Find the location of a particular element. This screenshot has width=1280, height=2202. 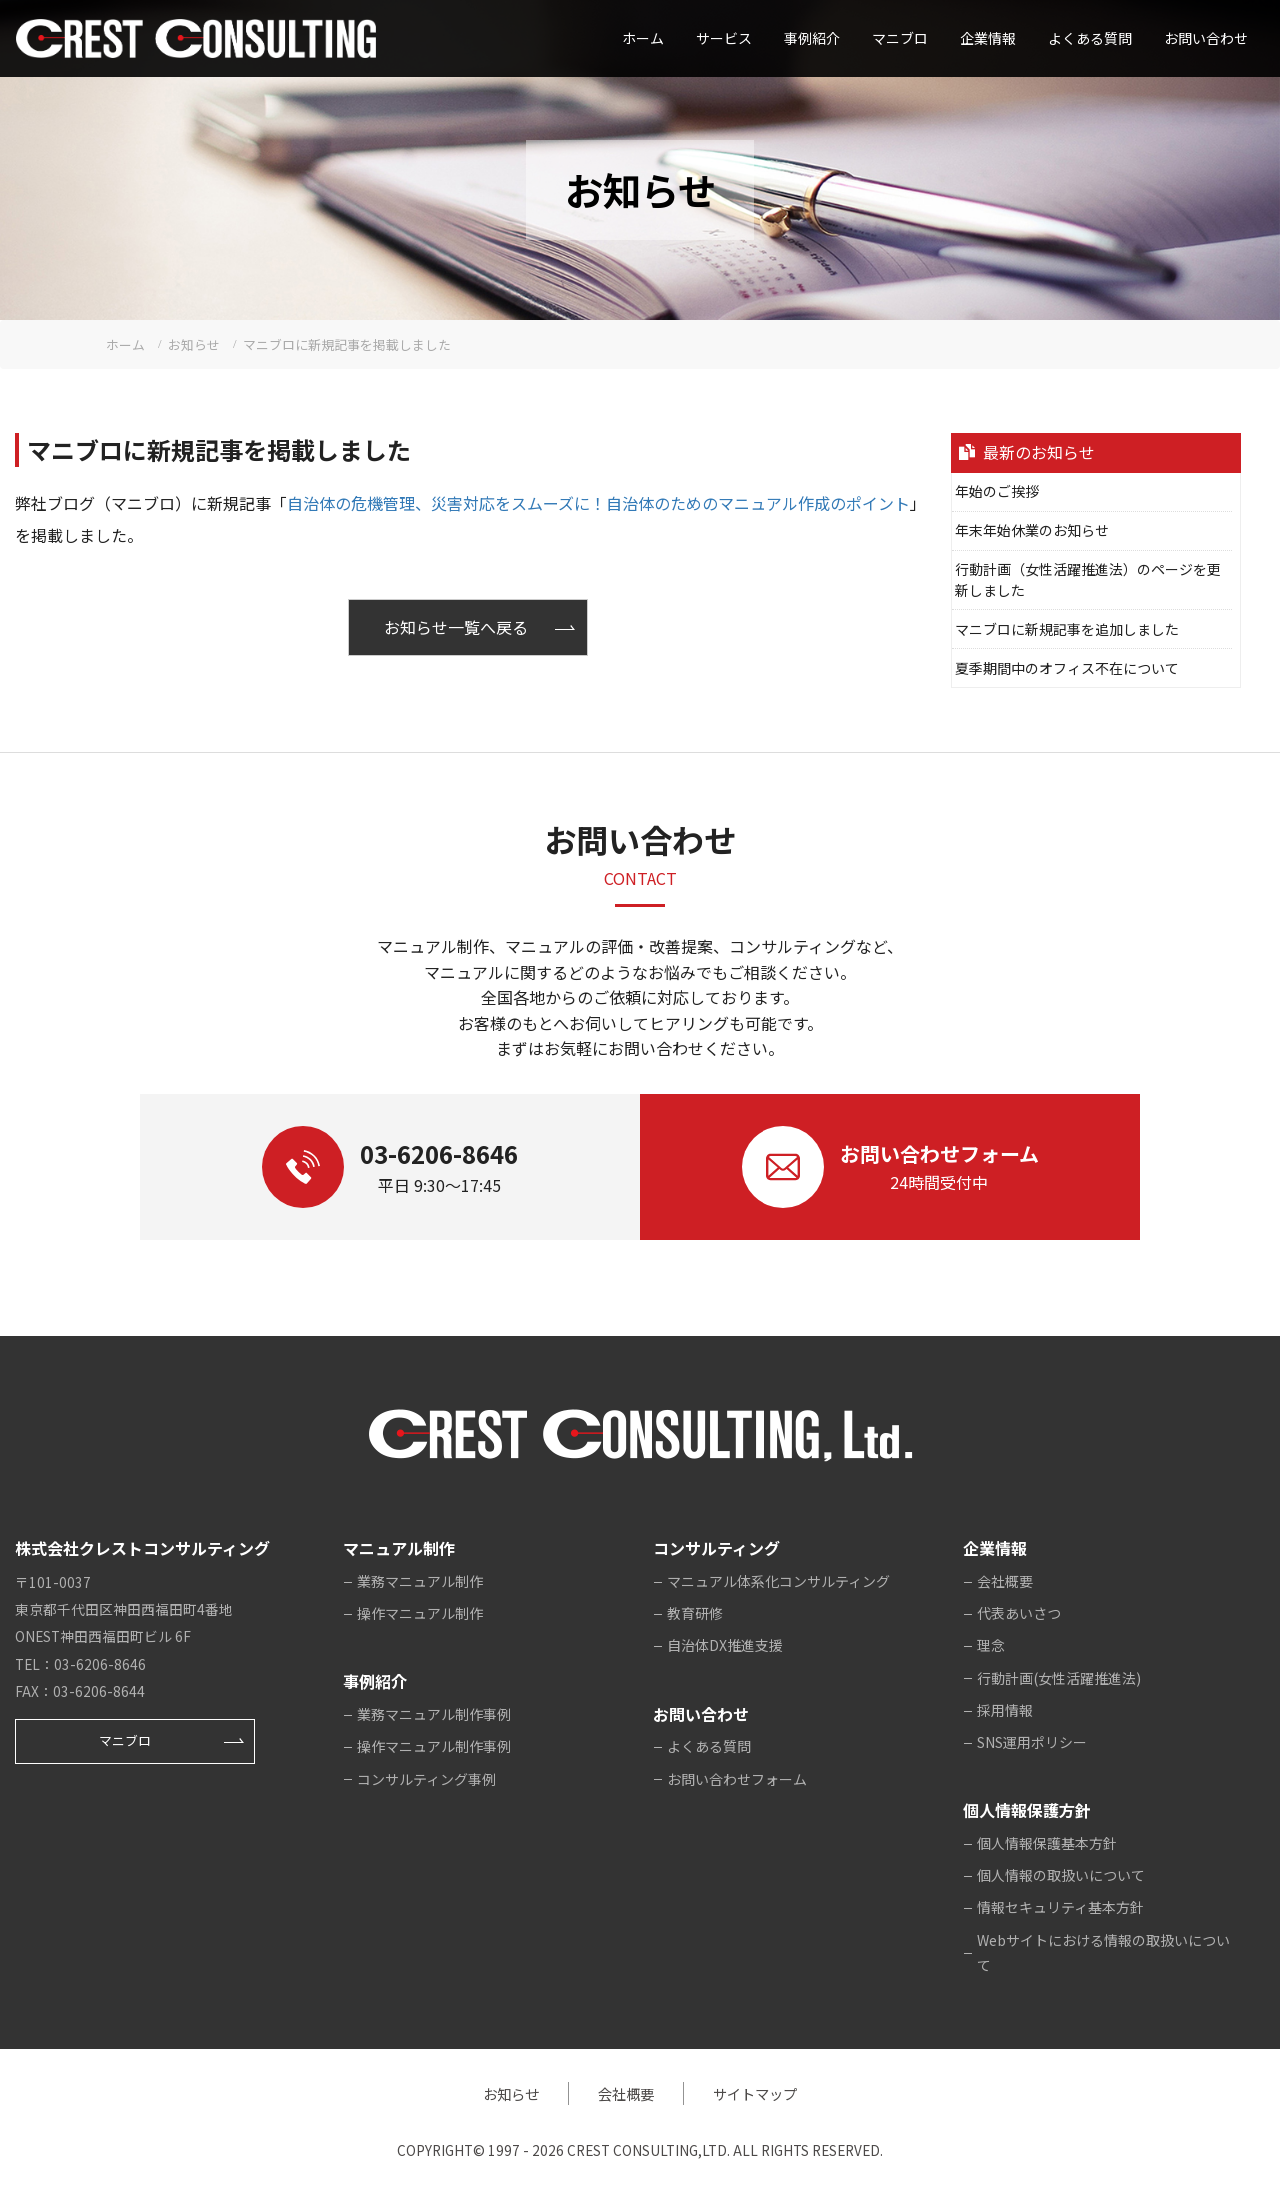

情報セキュリティ基本方針 is located at coordinates (1060, 1907).